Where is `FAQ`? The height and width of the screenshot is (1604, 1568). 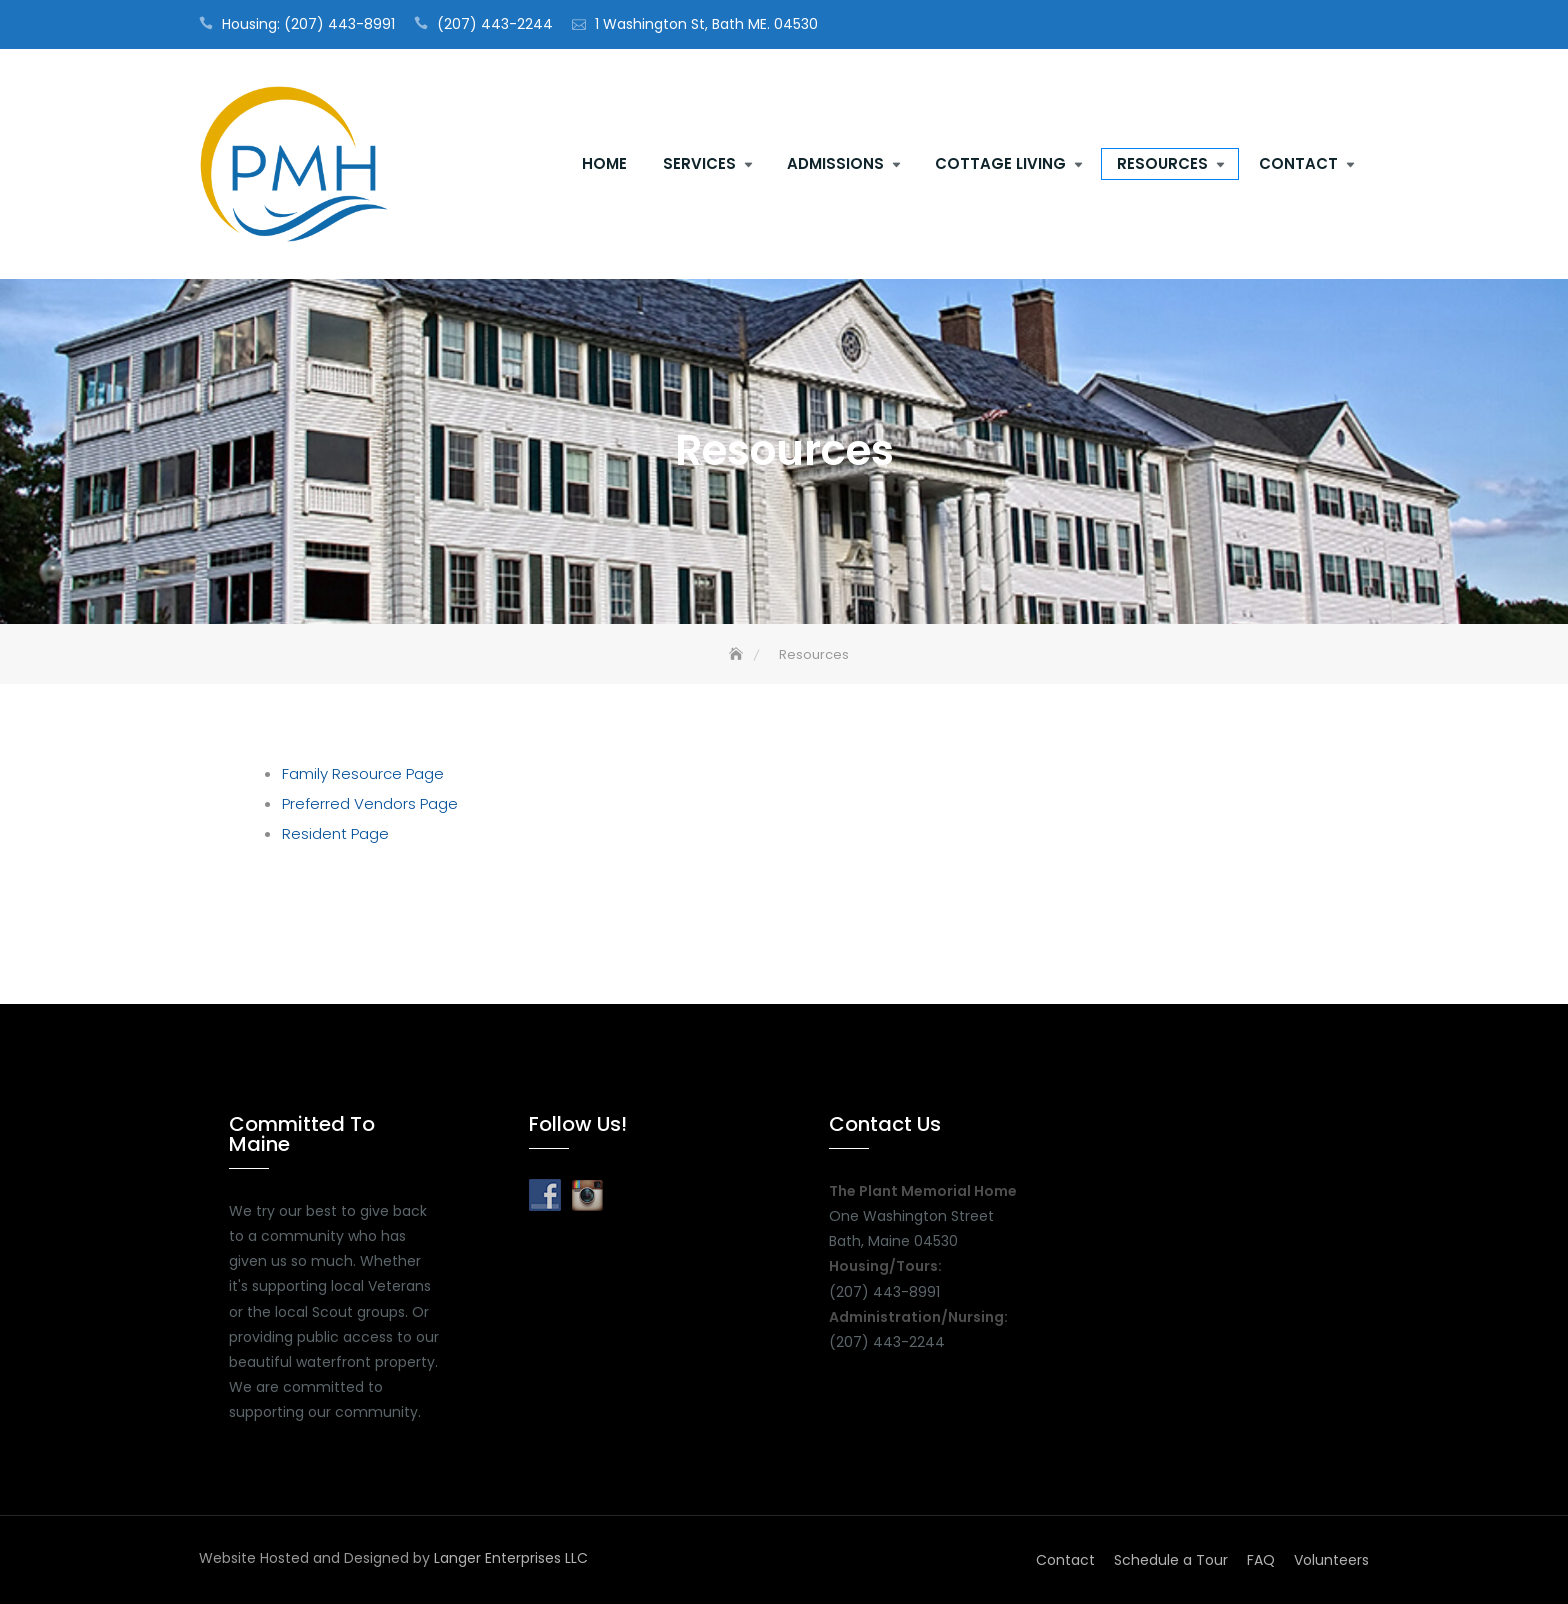
FAQ is located at coordinates (1261, 1560).